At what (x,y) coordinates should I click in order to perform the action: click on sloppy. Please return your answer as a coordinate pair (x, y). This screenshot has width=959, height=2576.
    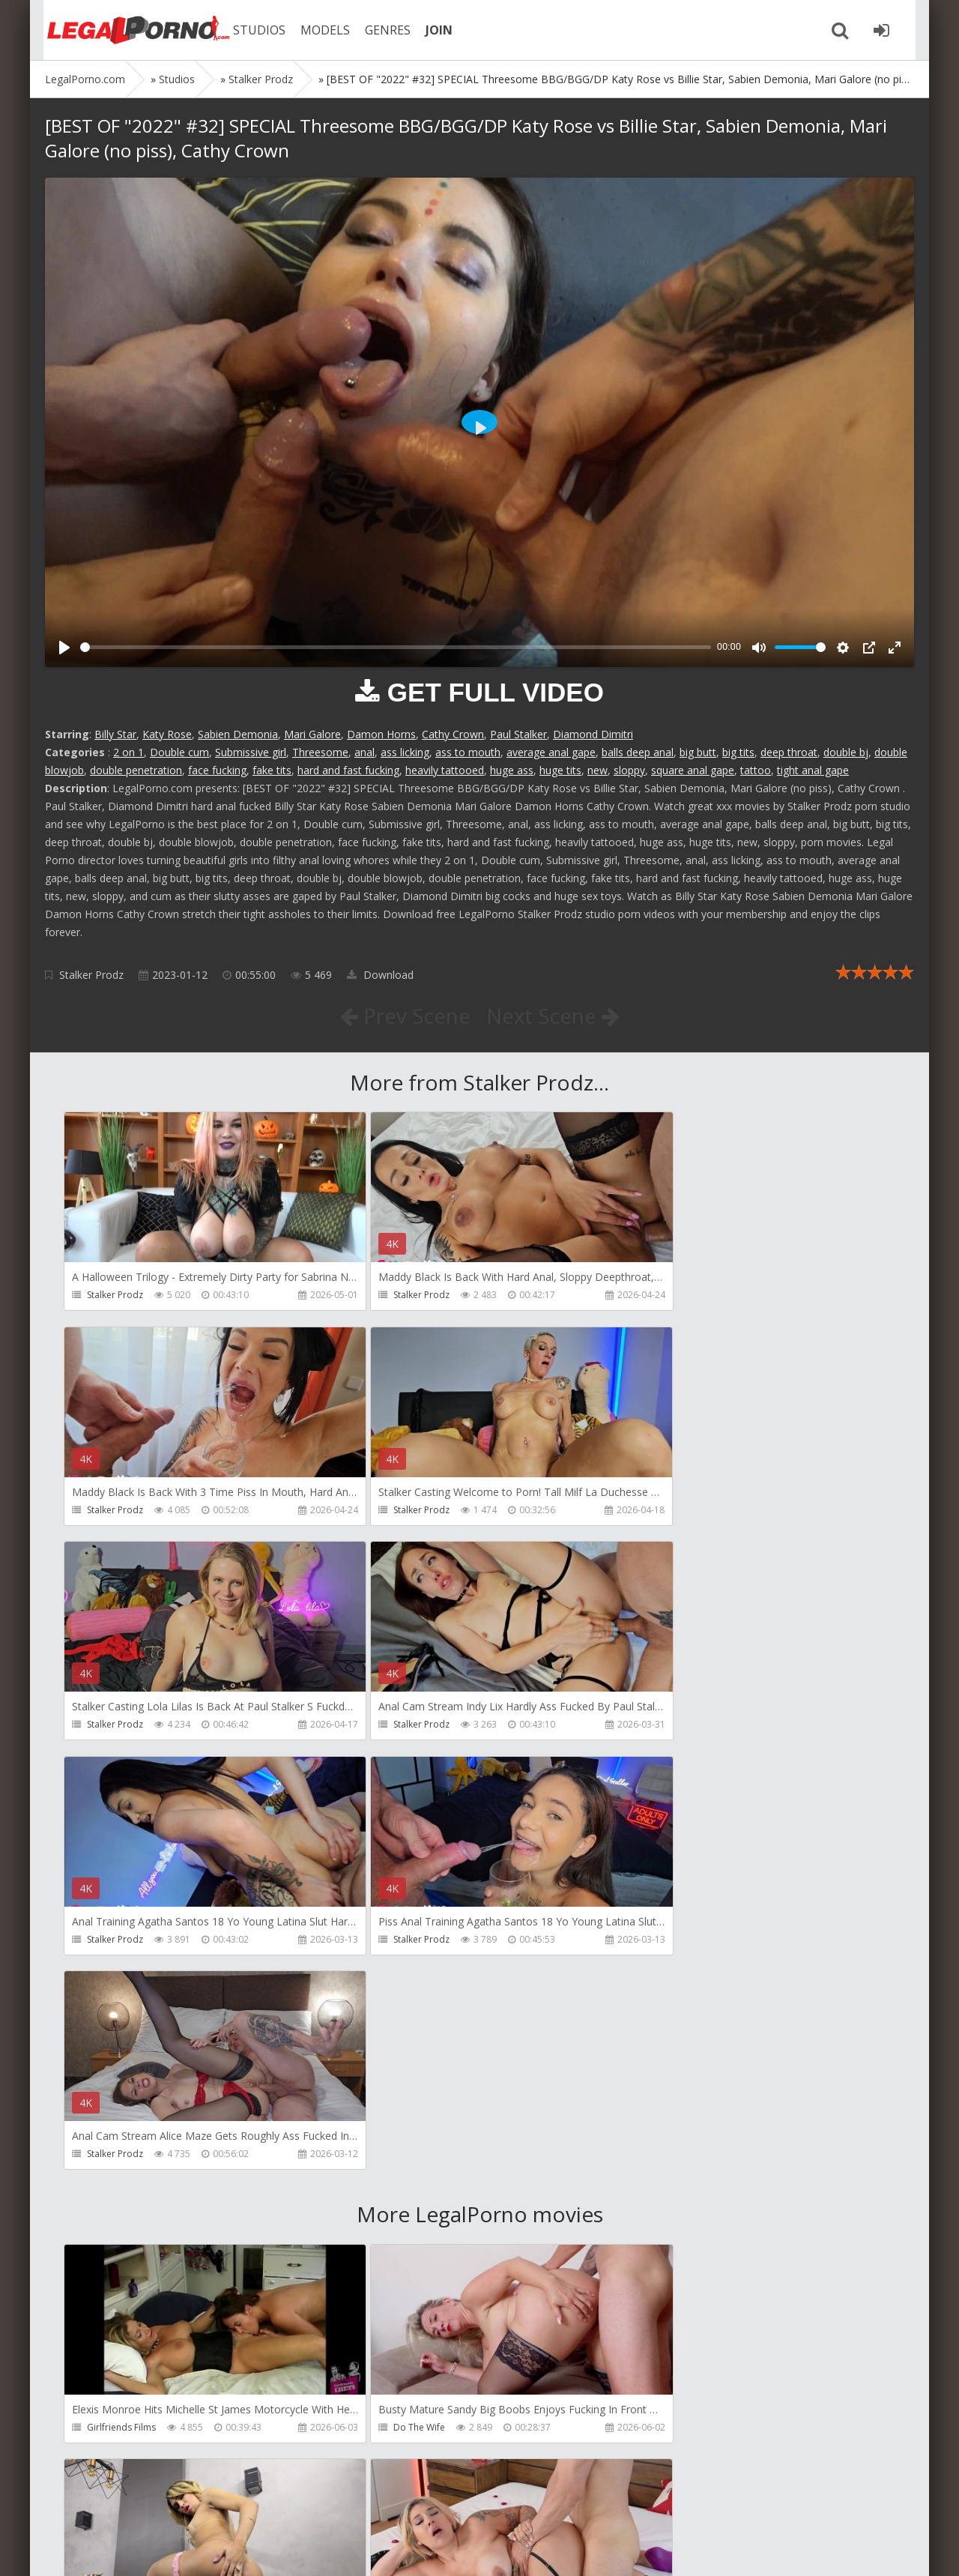
    Looking at the image, I should click on (629, 770).